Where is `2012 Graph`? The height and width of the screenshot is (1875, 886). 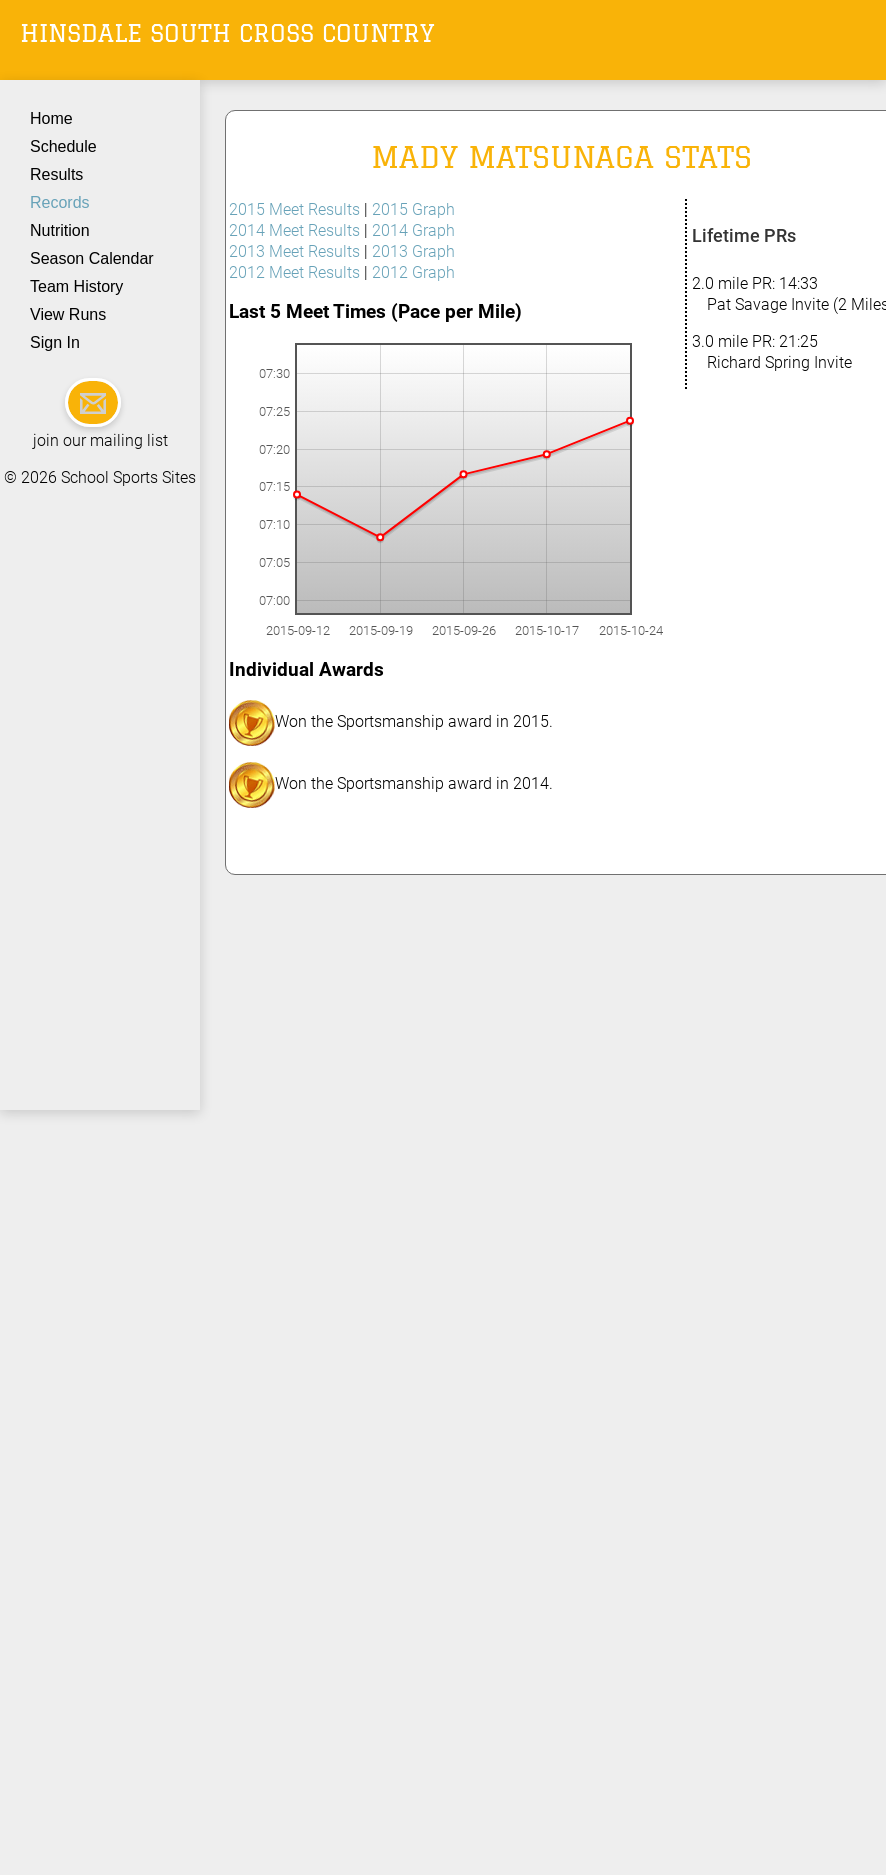
2012 Graph is located at coordinates (413, 272).